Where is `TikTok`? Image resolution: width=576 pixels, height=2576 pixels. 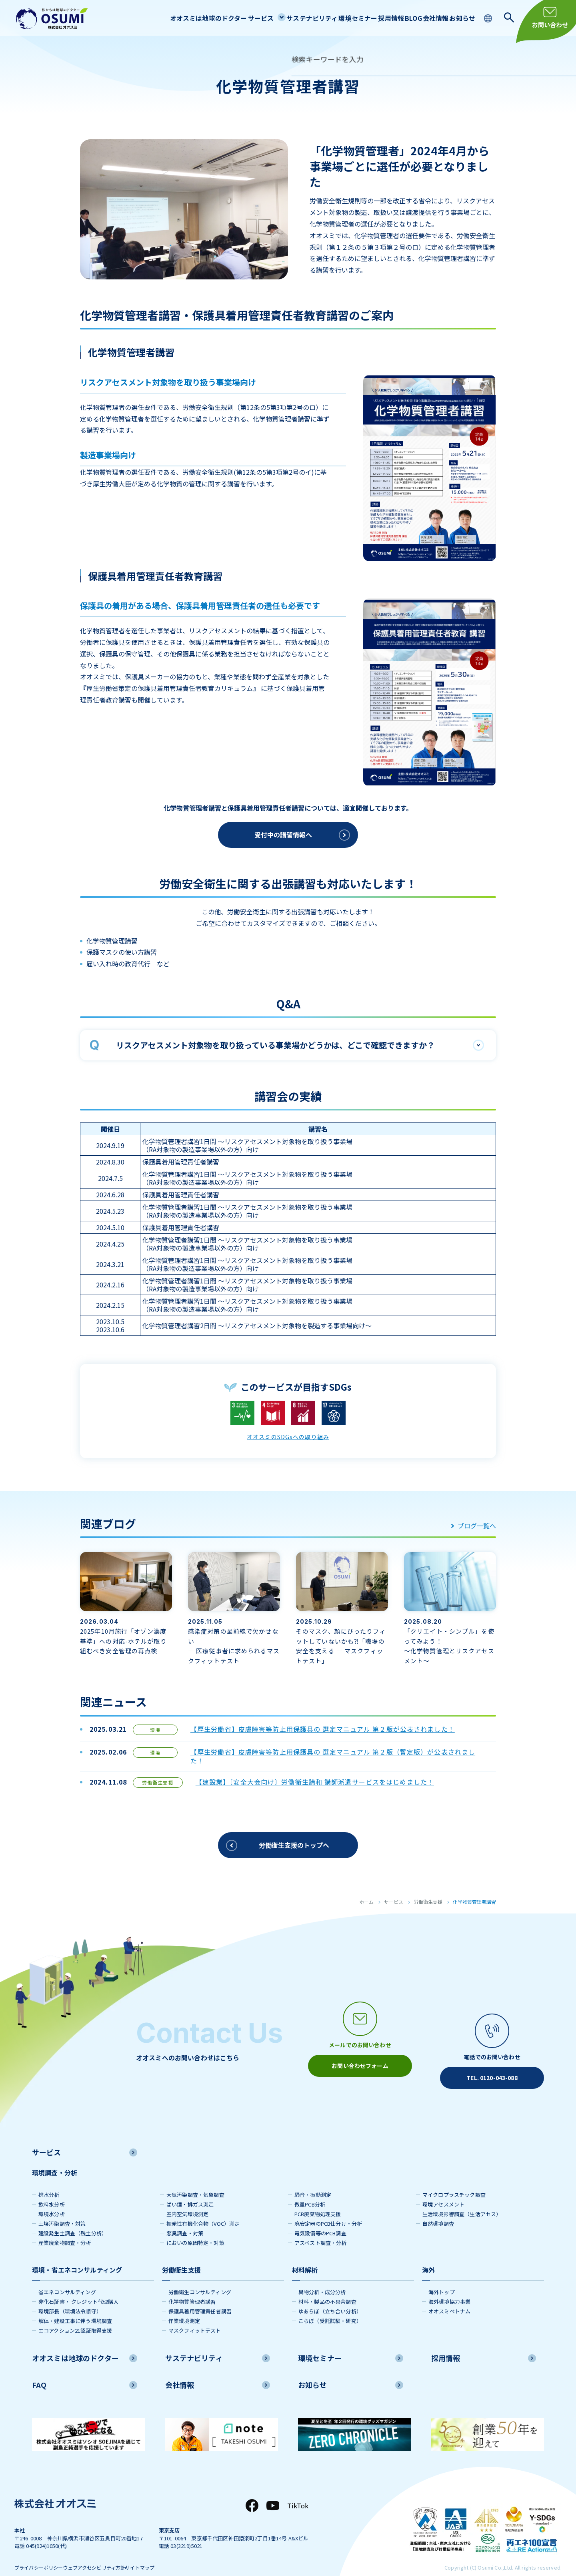 TikTok is located at coordinates (298, 2491).